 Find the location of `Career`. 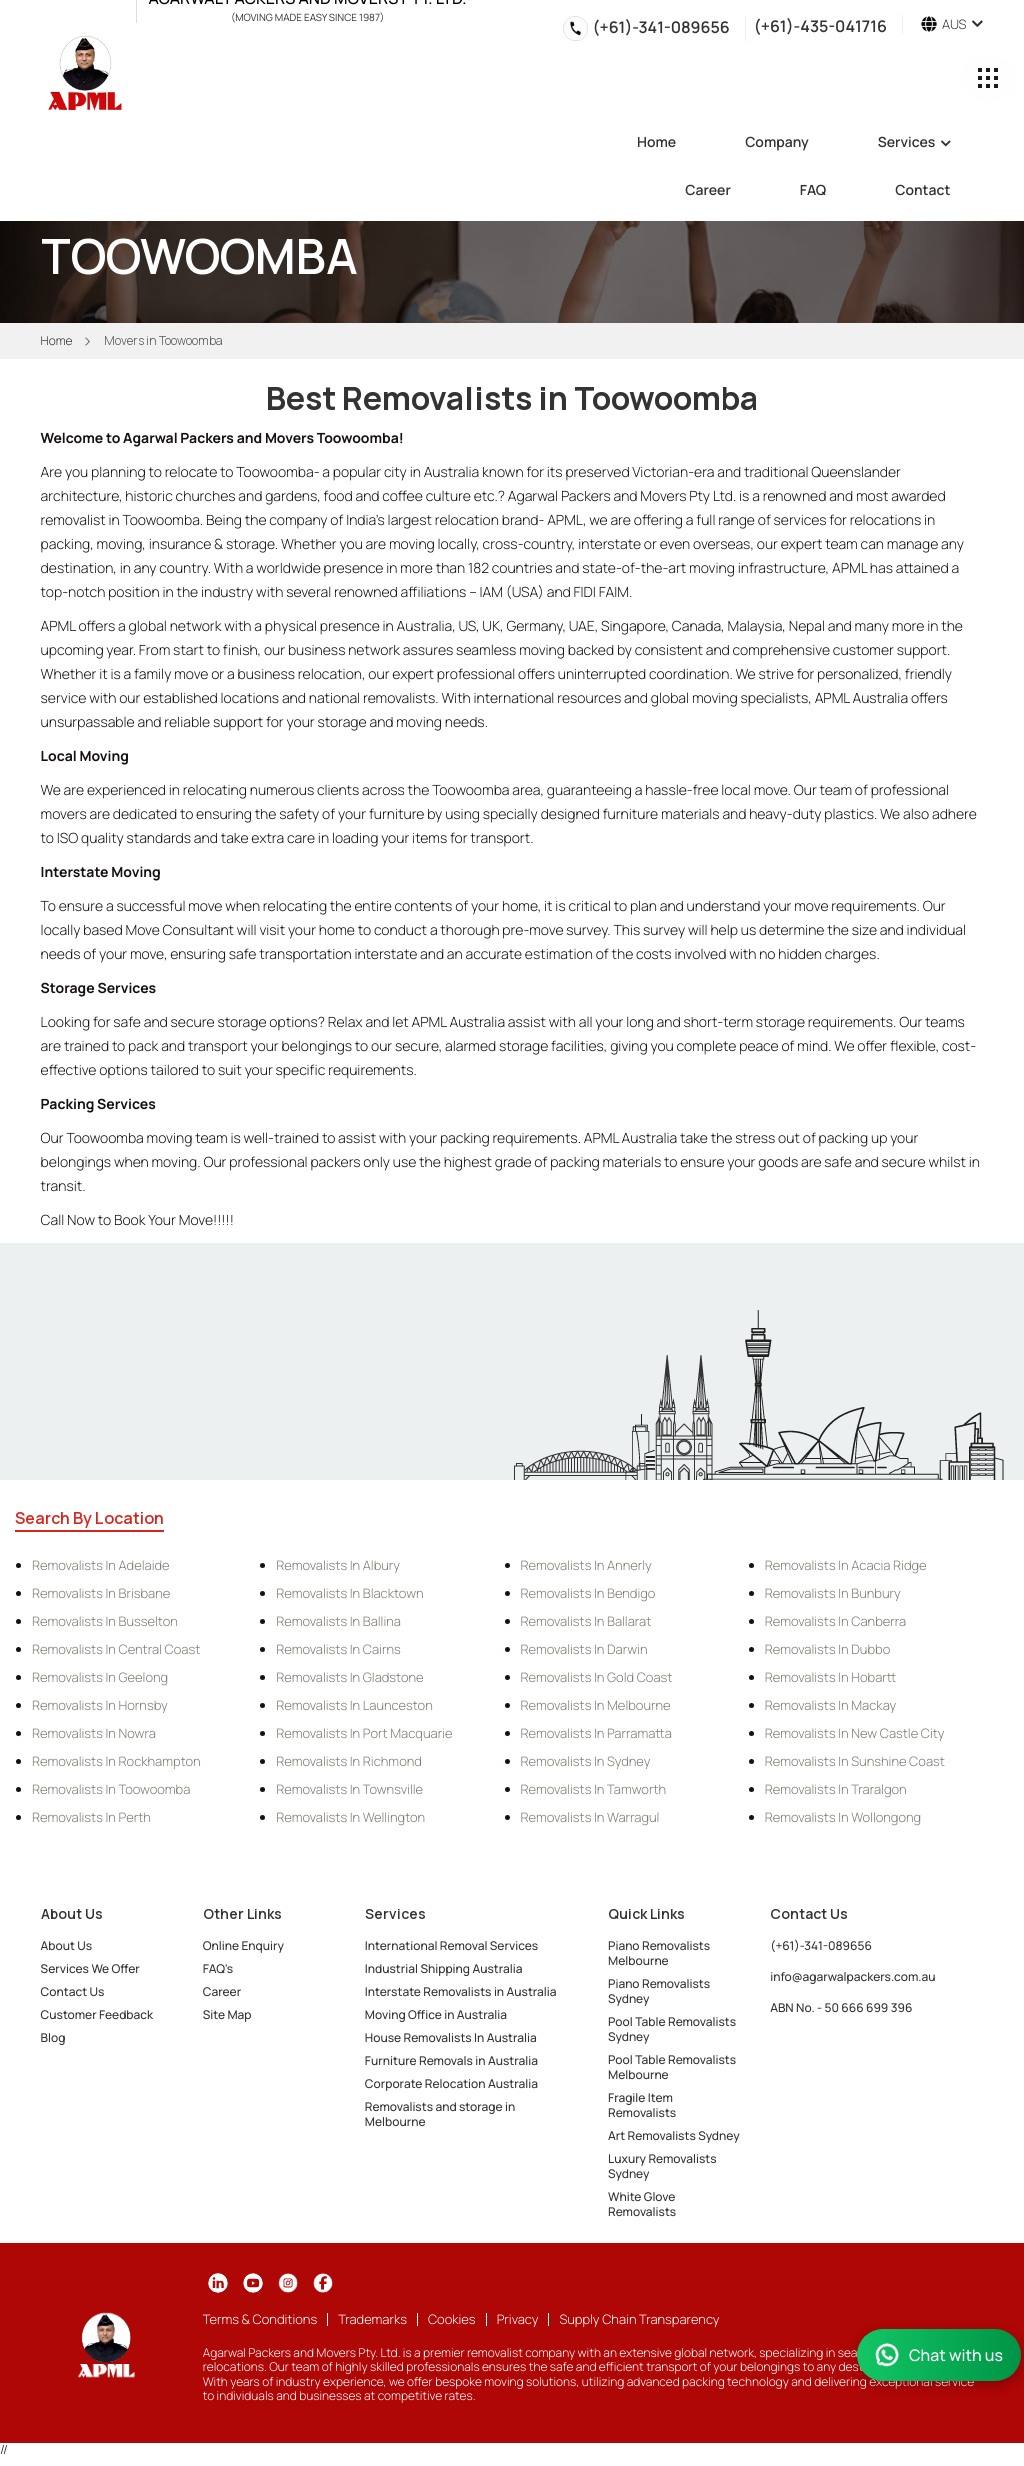

Career is located at coordinates (708, 192).